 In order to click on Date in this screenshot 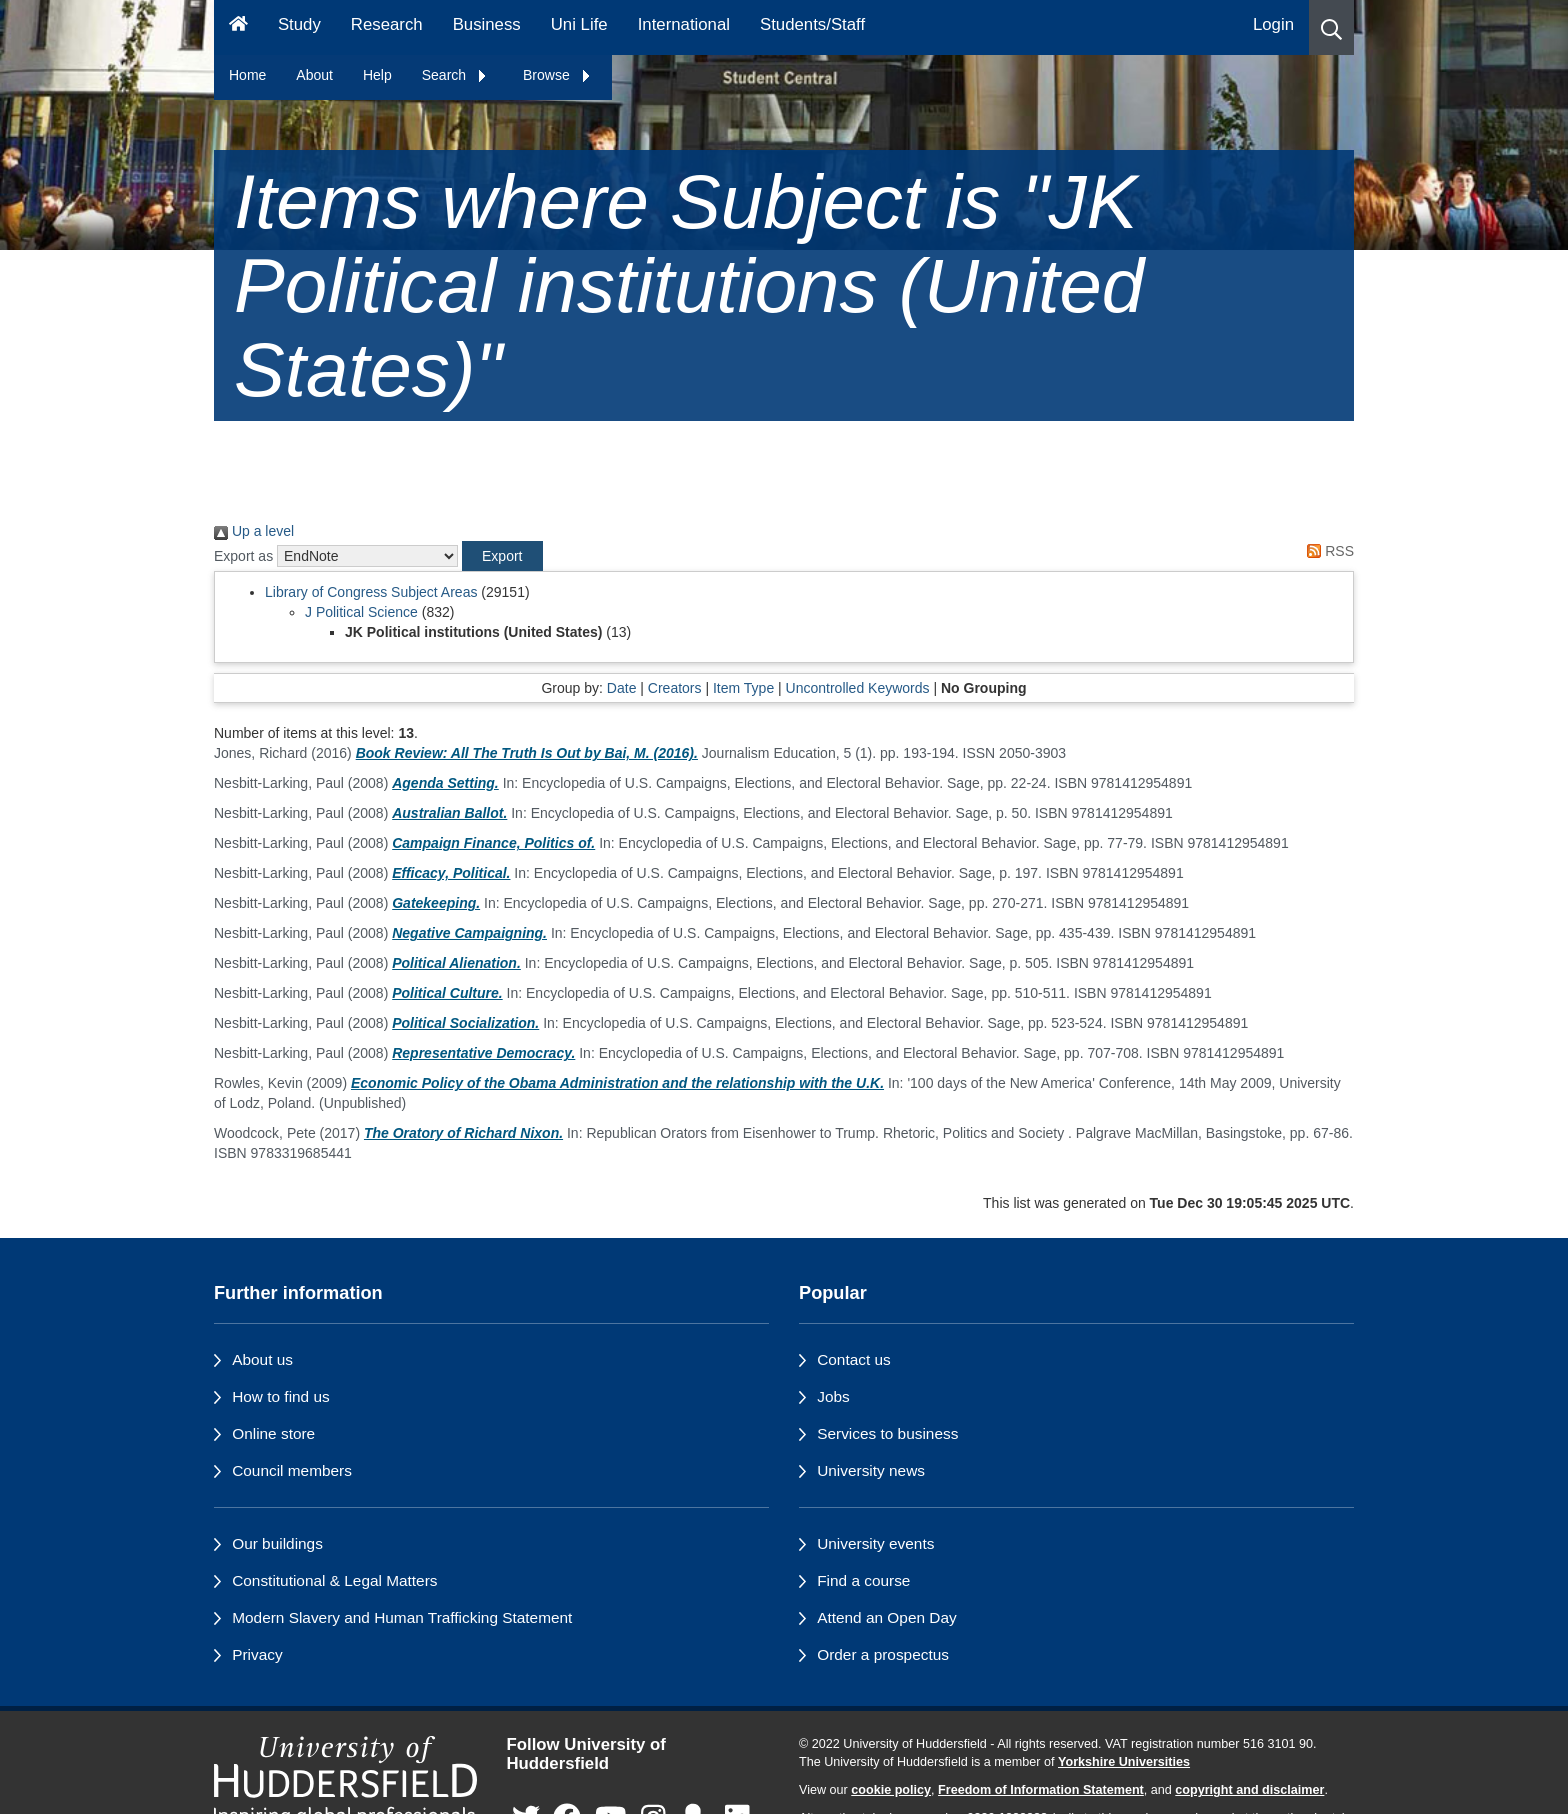, I will do `click(622, 688)`.